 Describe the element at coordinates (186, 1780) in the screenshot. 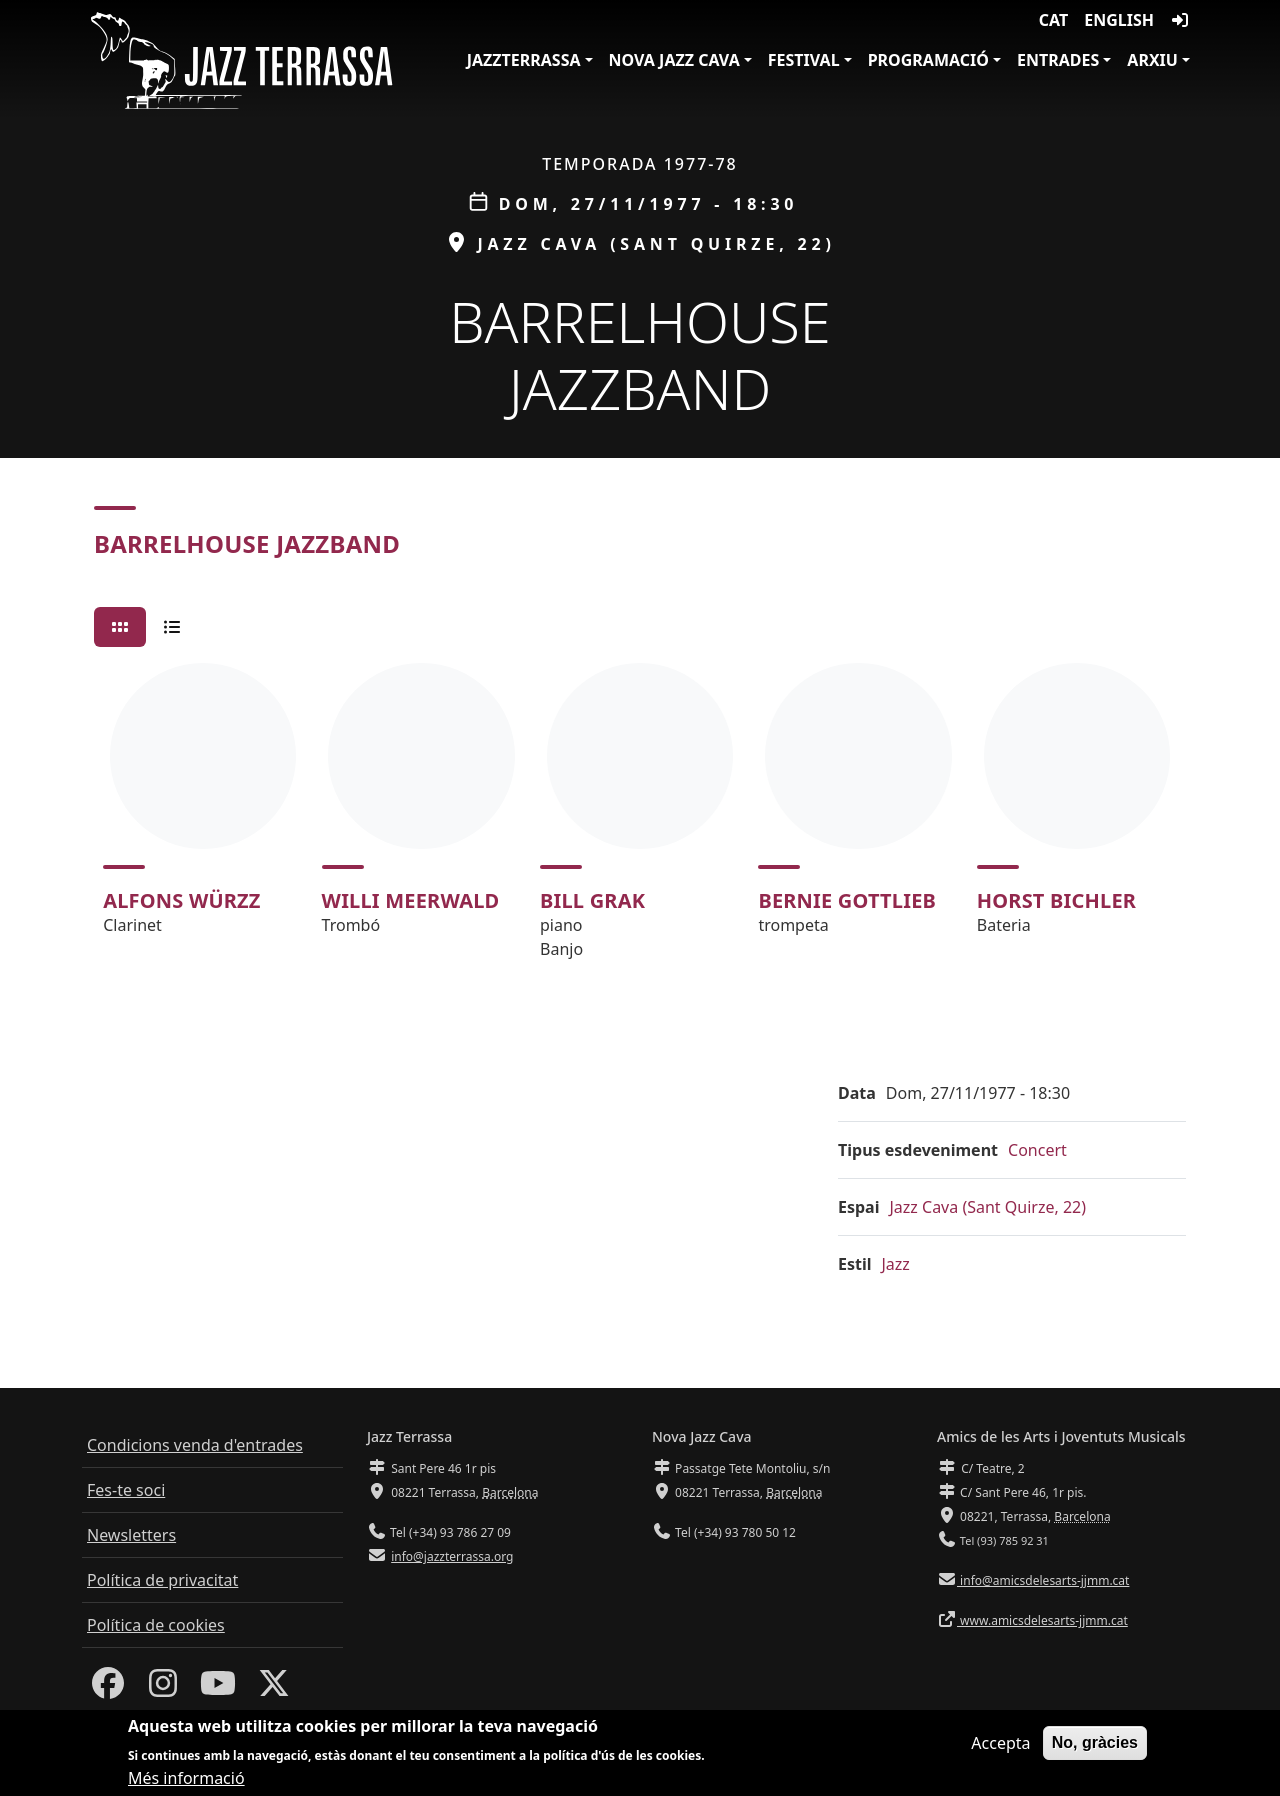

I see `Més informació` at that location.